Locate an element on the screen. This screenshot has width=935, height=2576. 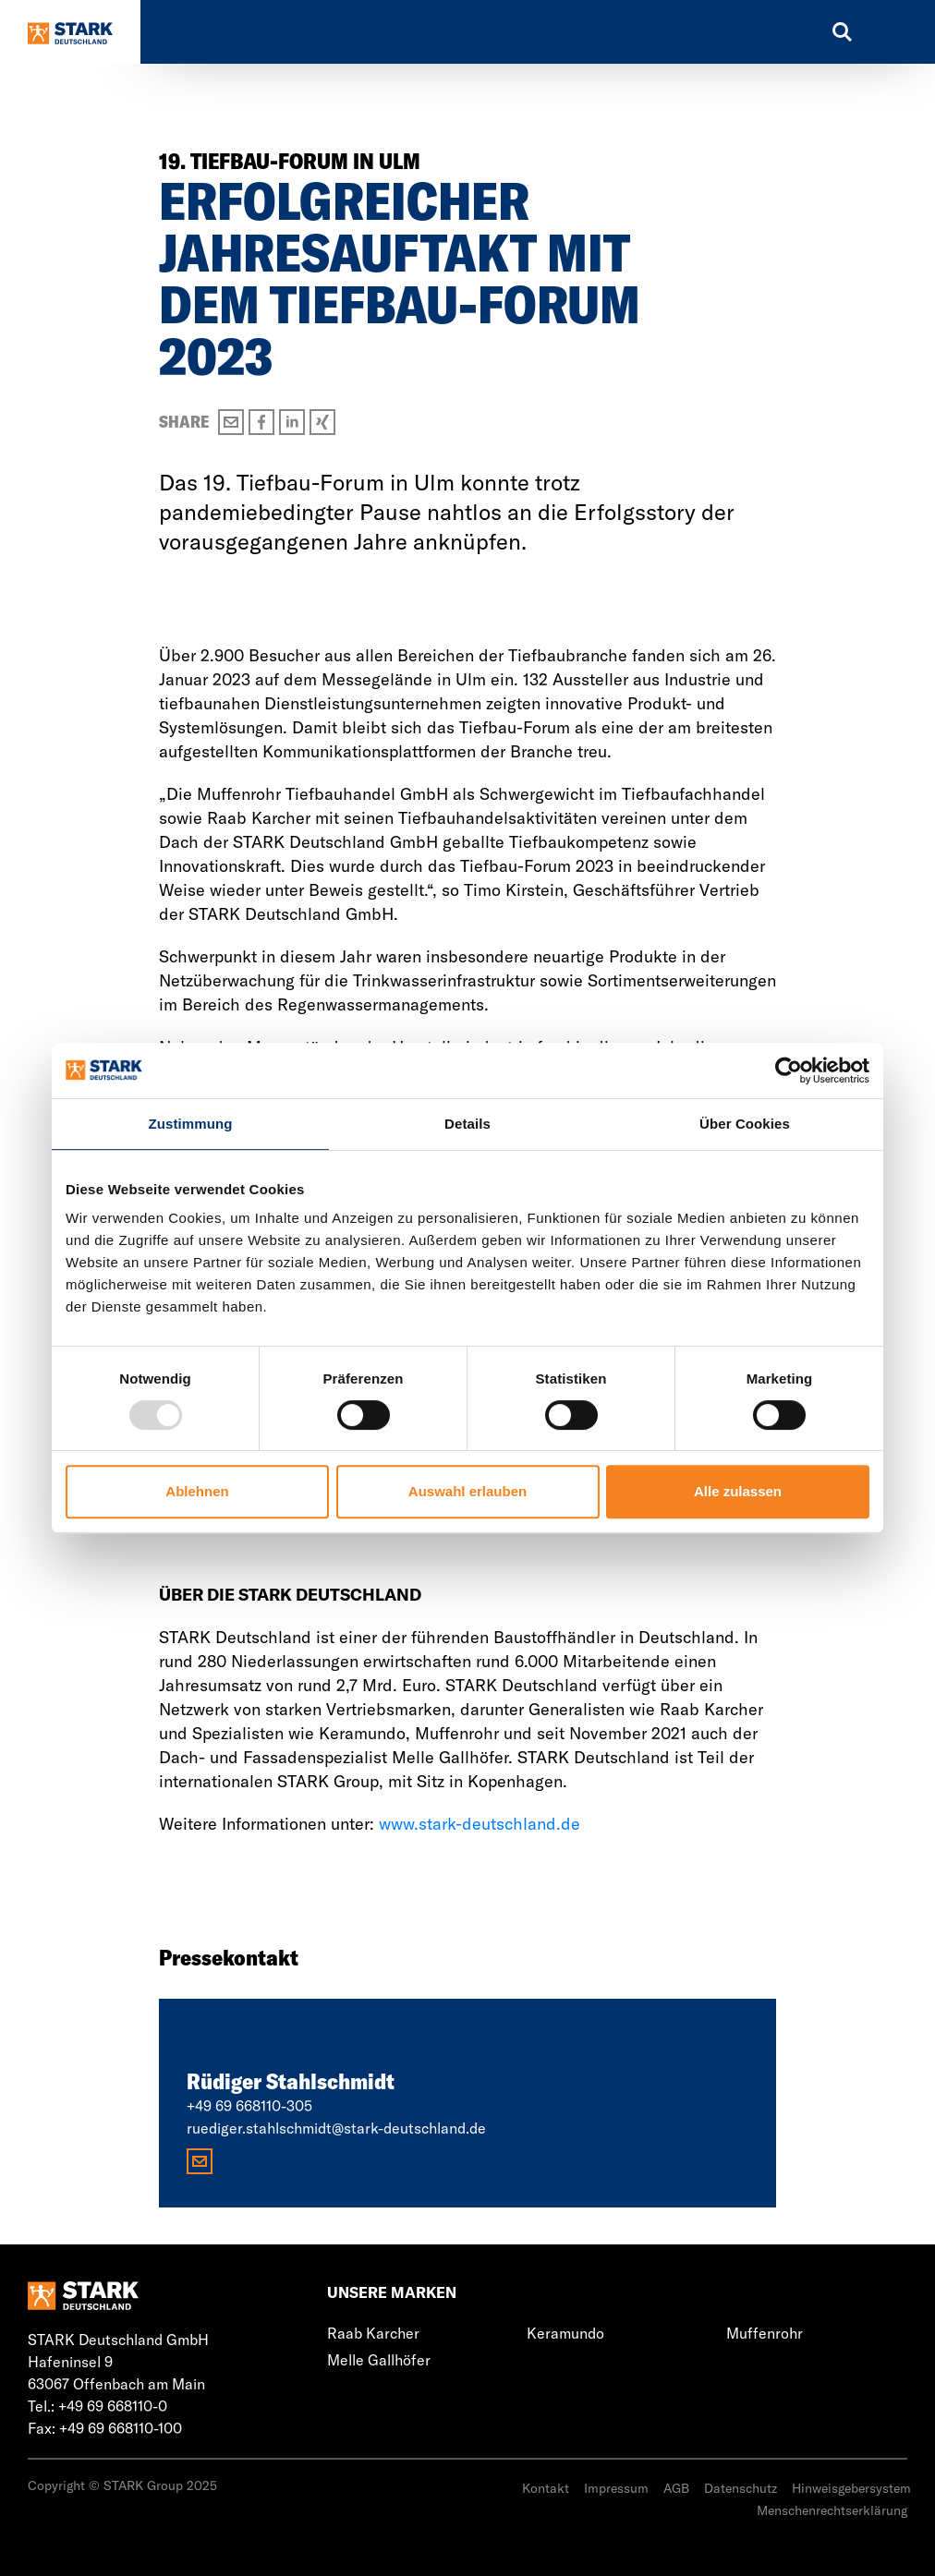
Hinweisgebersystem is located at coordinates (851, 2488).